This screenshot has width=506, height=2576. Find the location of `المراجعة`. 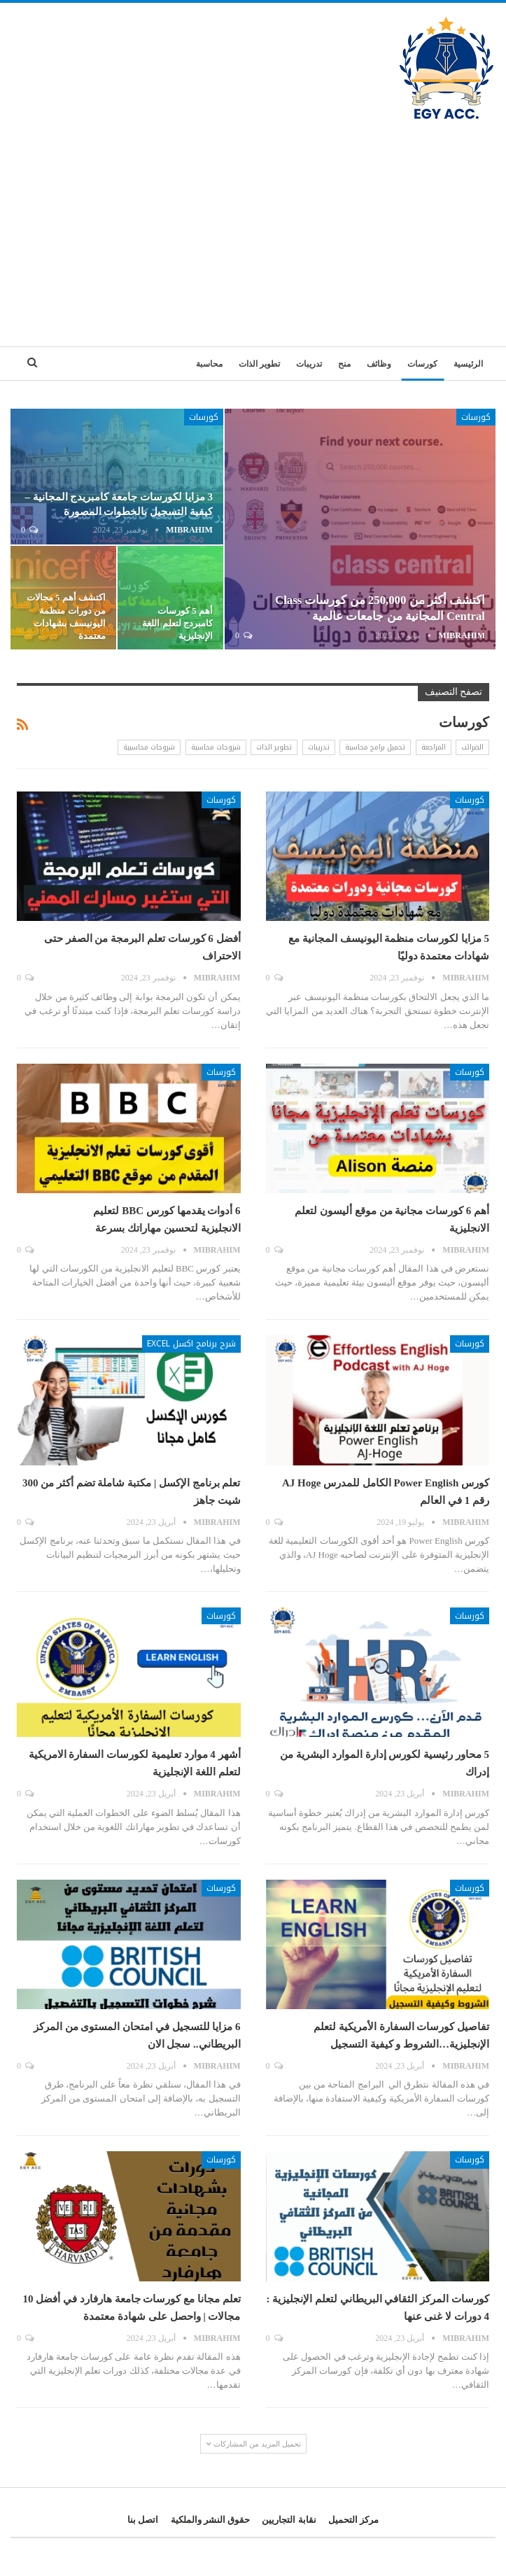

المراجعة is located at coordinates (433, 747).